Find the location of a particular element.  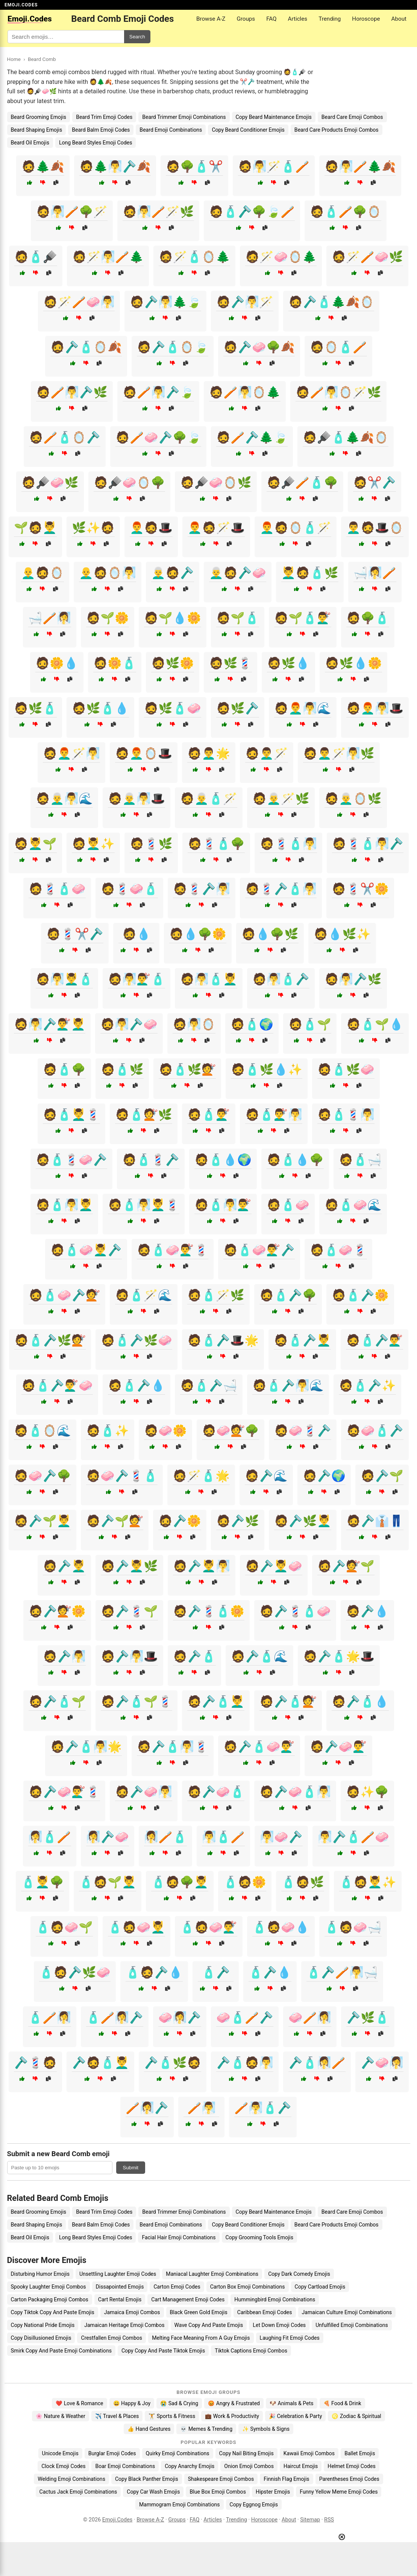

🧴🧔💆‍♂️✨ is located at coordinates (367, 1882).